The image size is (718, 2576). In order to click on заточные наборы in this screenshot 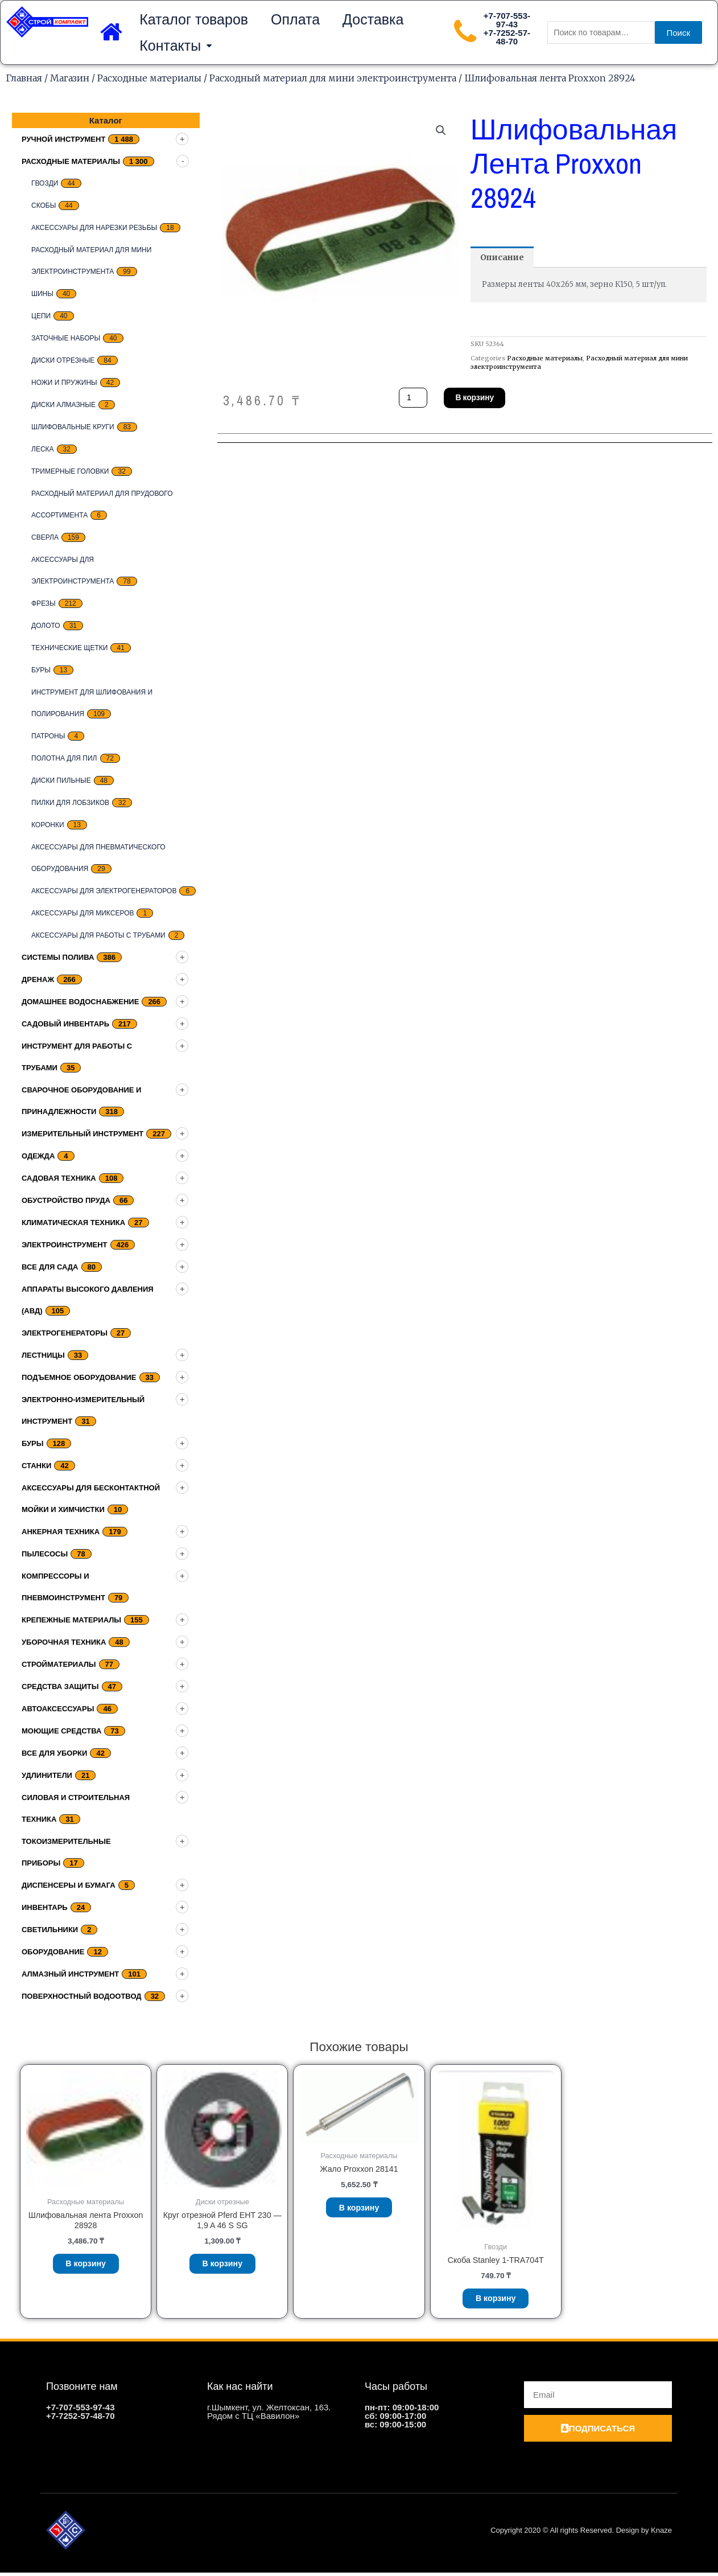, I will do `click(65, 338)`.